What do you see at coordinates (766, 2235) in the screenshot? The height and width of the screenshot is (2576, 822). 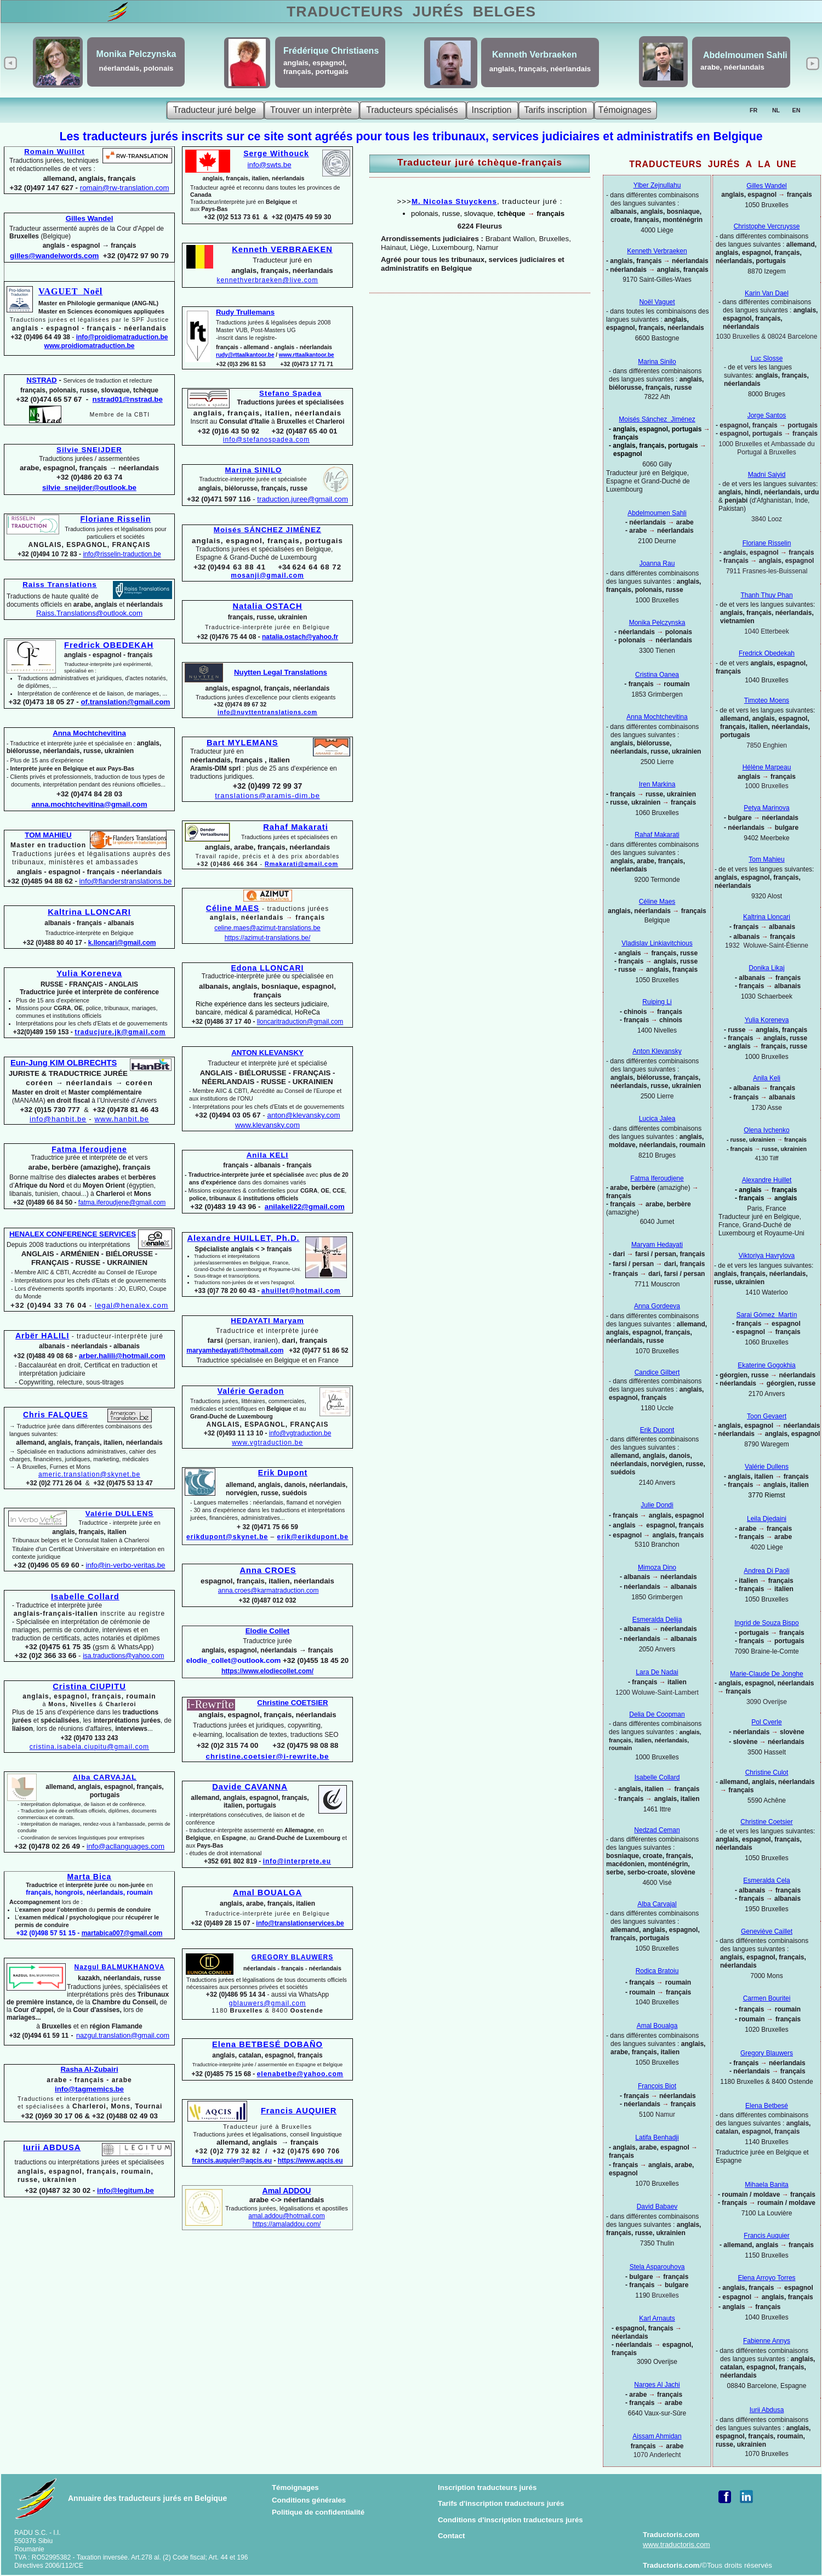 I see `Francis Auquier` at bounding box center [766, 2235].